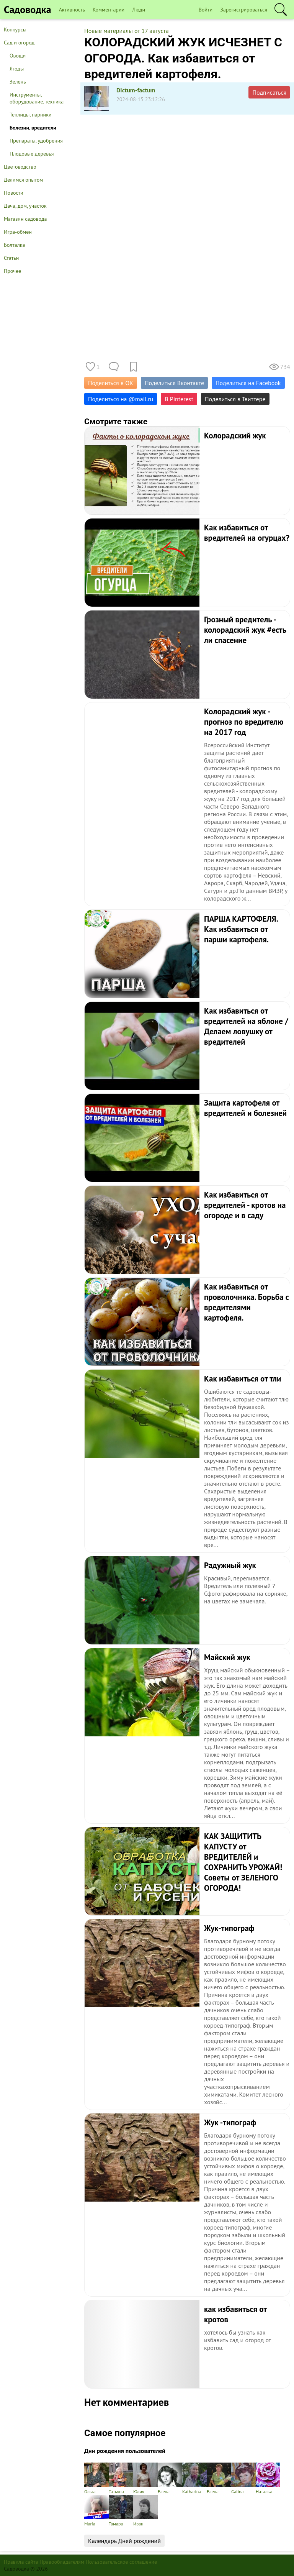 This screenshot has width=294, height=2576. Describe the element at coordinates (145, 2511) in the screenshot. I see `Иван` at that location.